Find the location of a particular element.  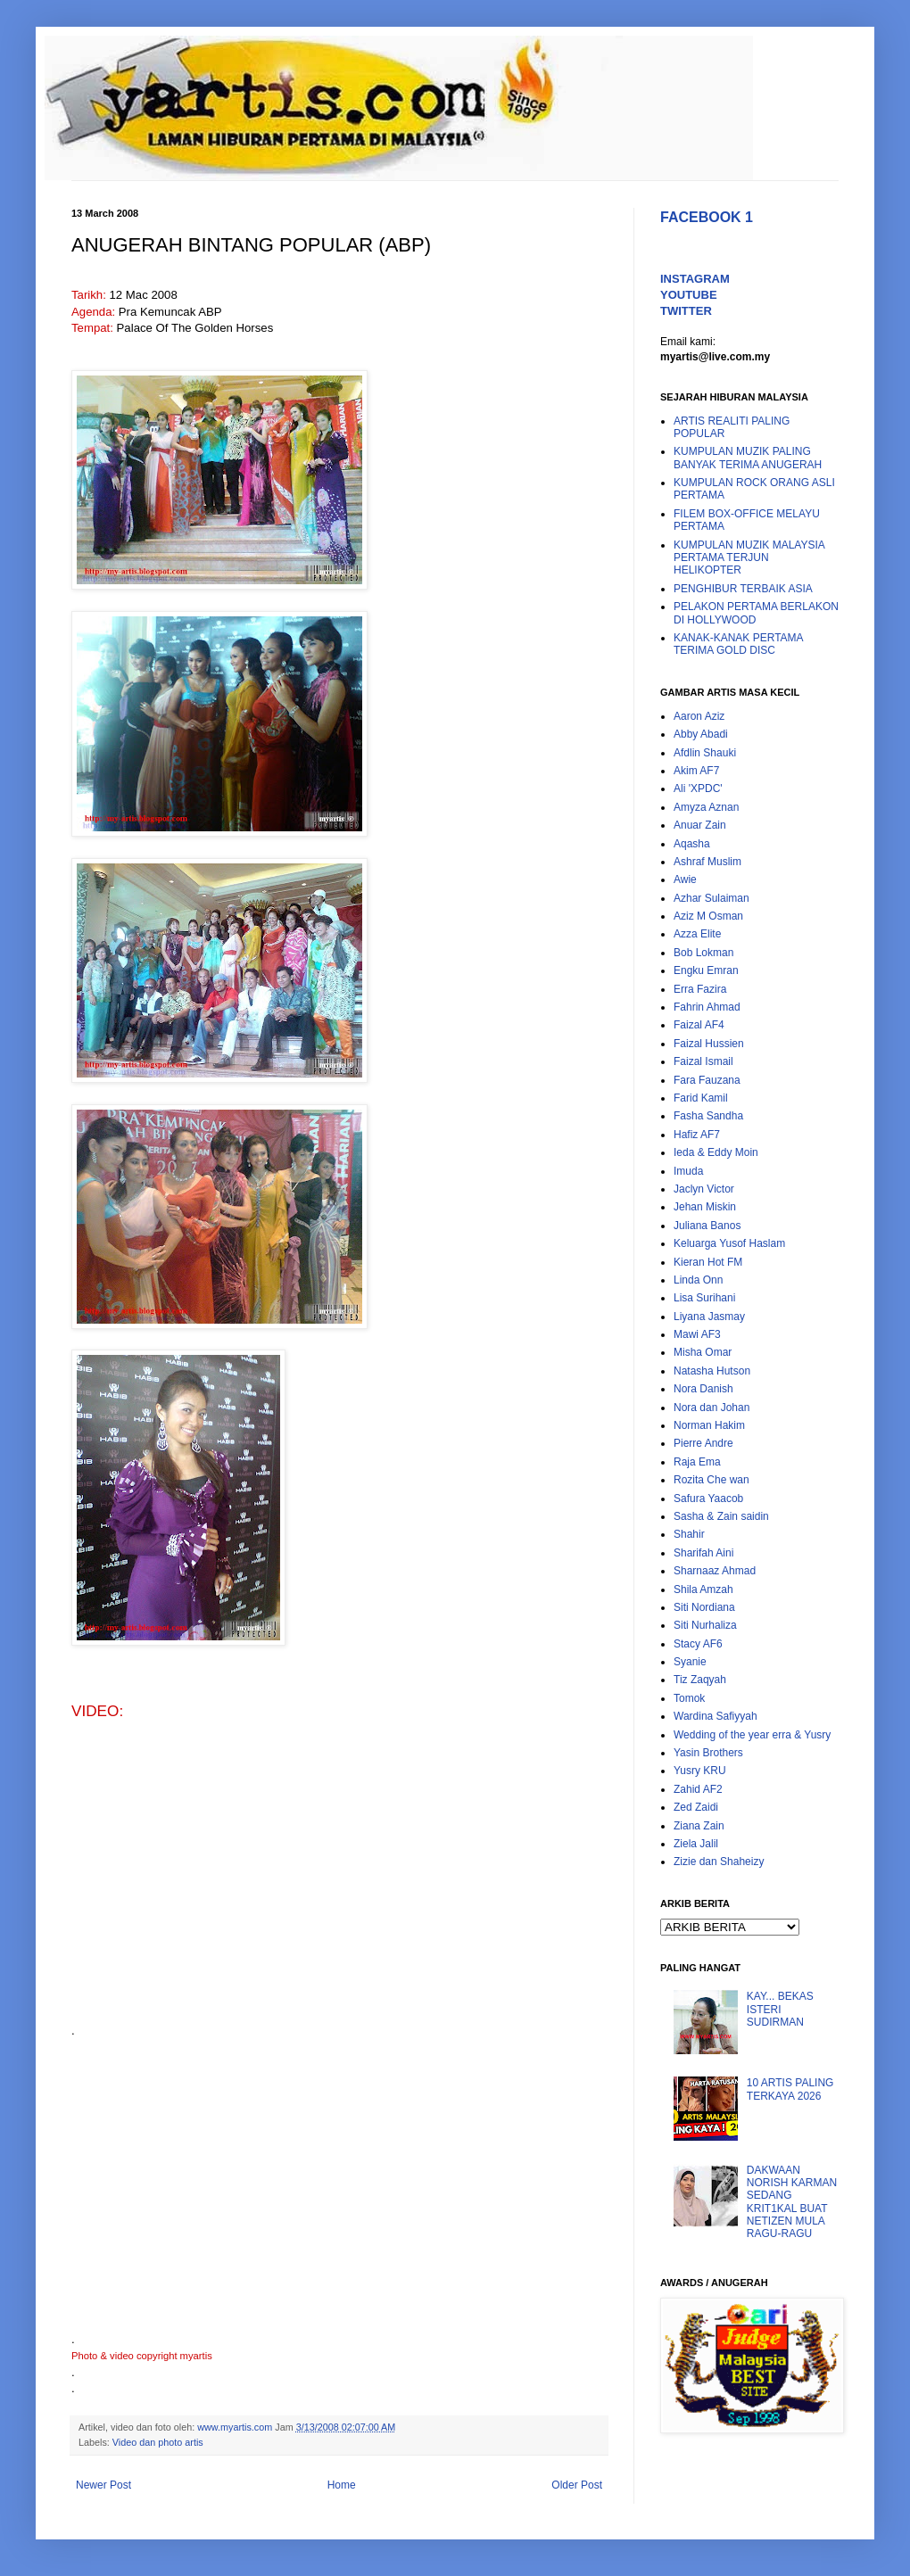

Ziela Jalil is located at coordinates (696, 1843).